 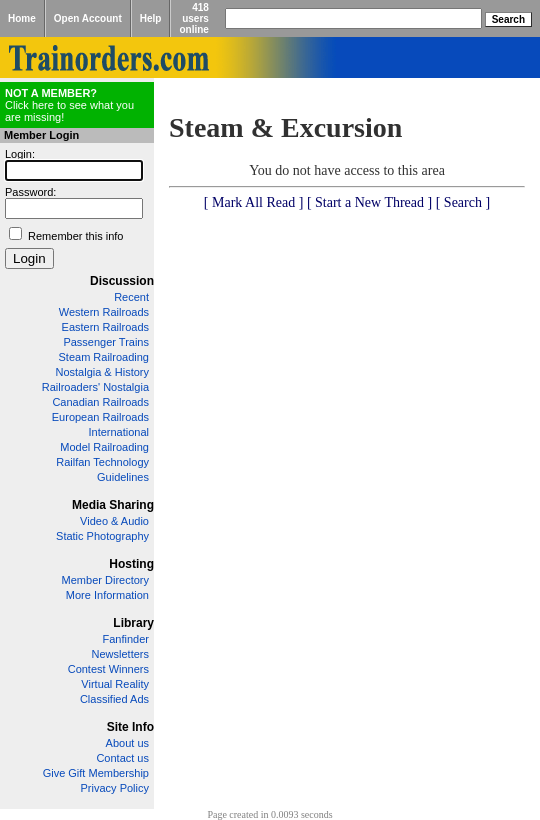 What do you see at coordinates (105, 580) in the screenshot?
I see `Member Directory` at bounding box center [105, 580].